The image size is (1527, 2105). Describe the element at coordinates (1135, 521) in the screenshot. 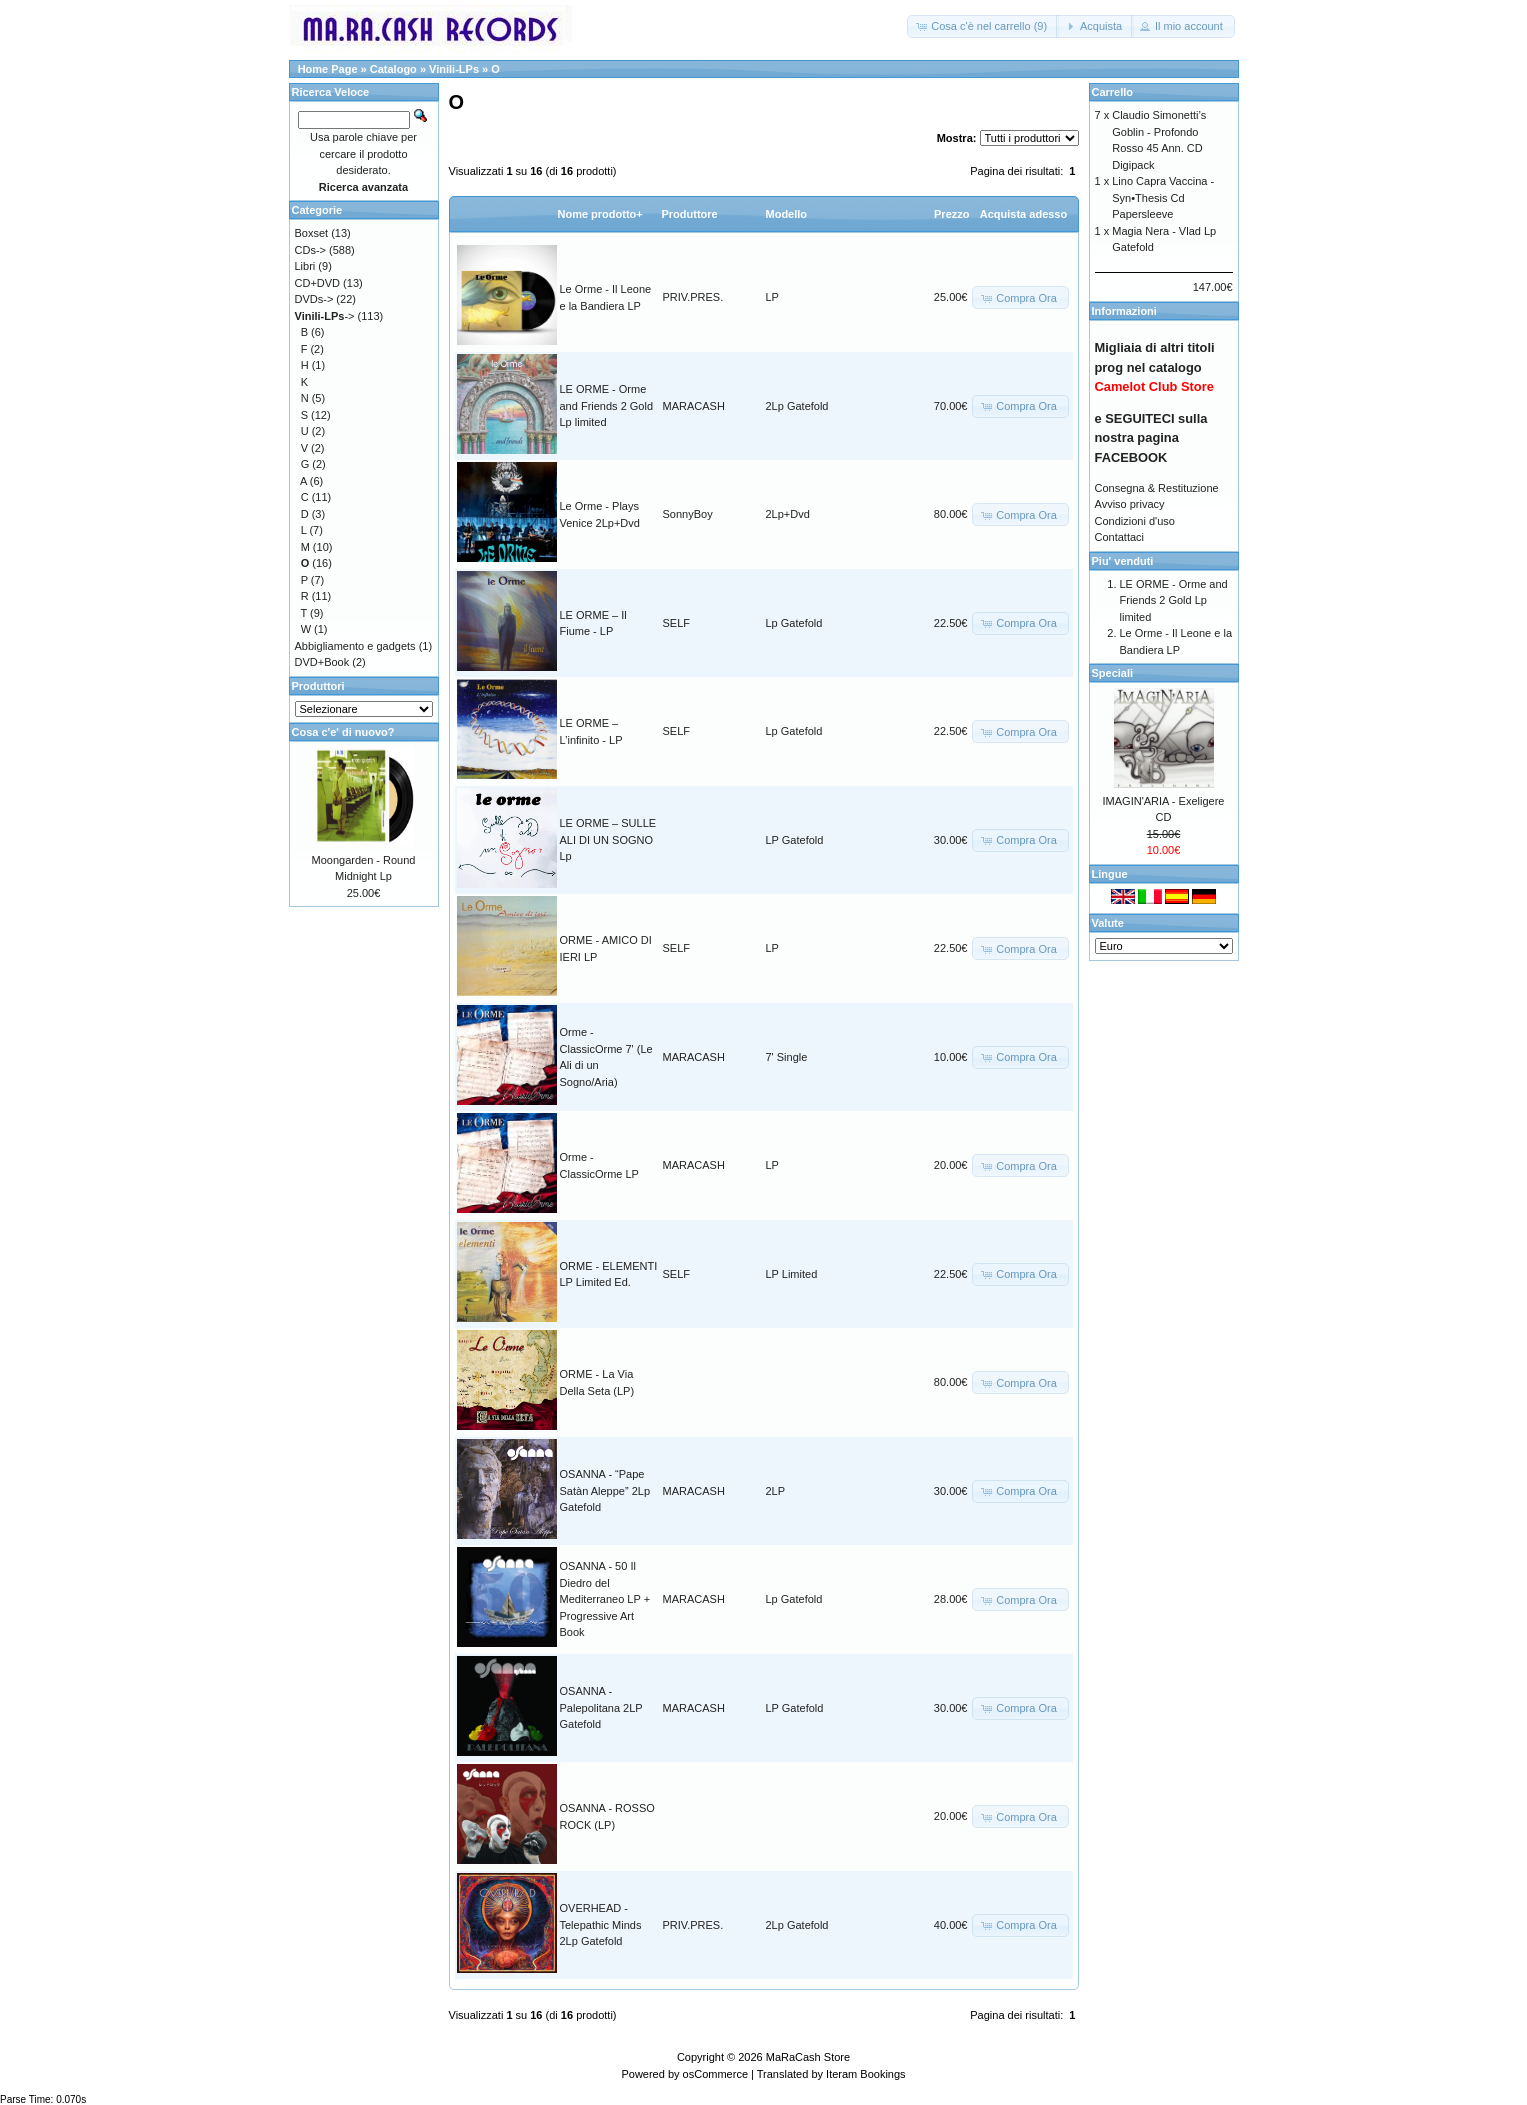

I see `Condizioni d'uso` at that location.